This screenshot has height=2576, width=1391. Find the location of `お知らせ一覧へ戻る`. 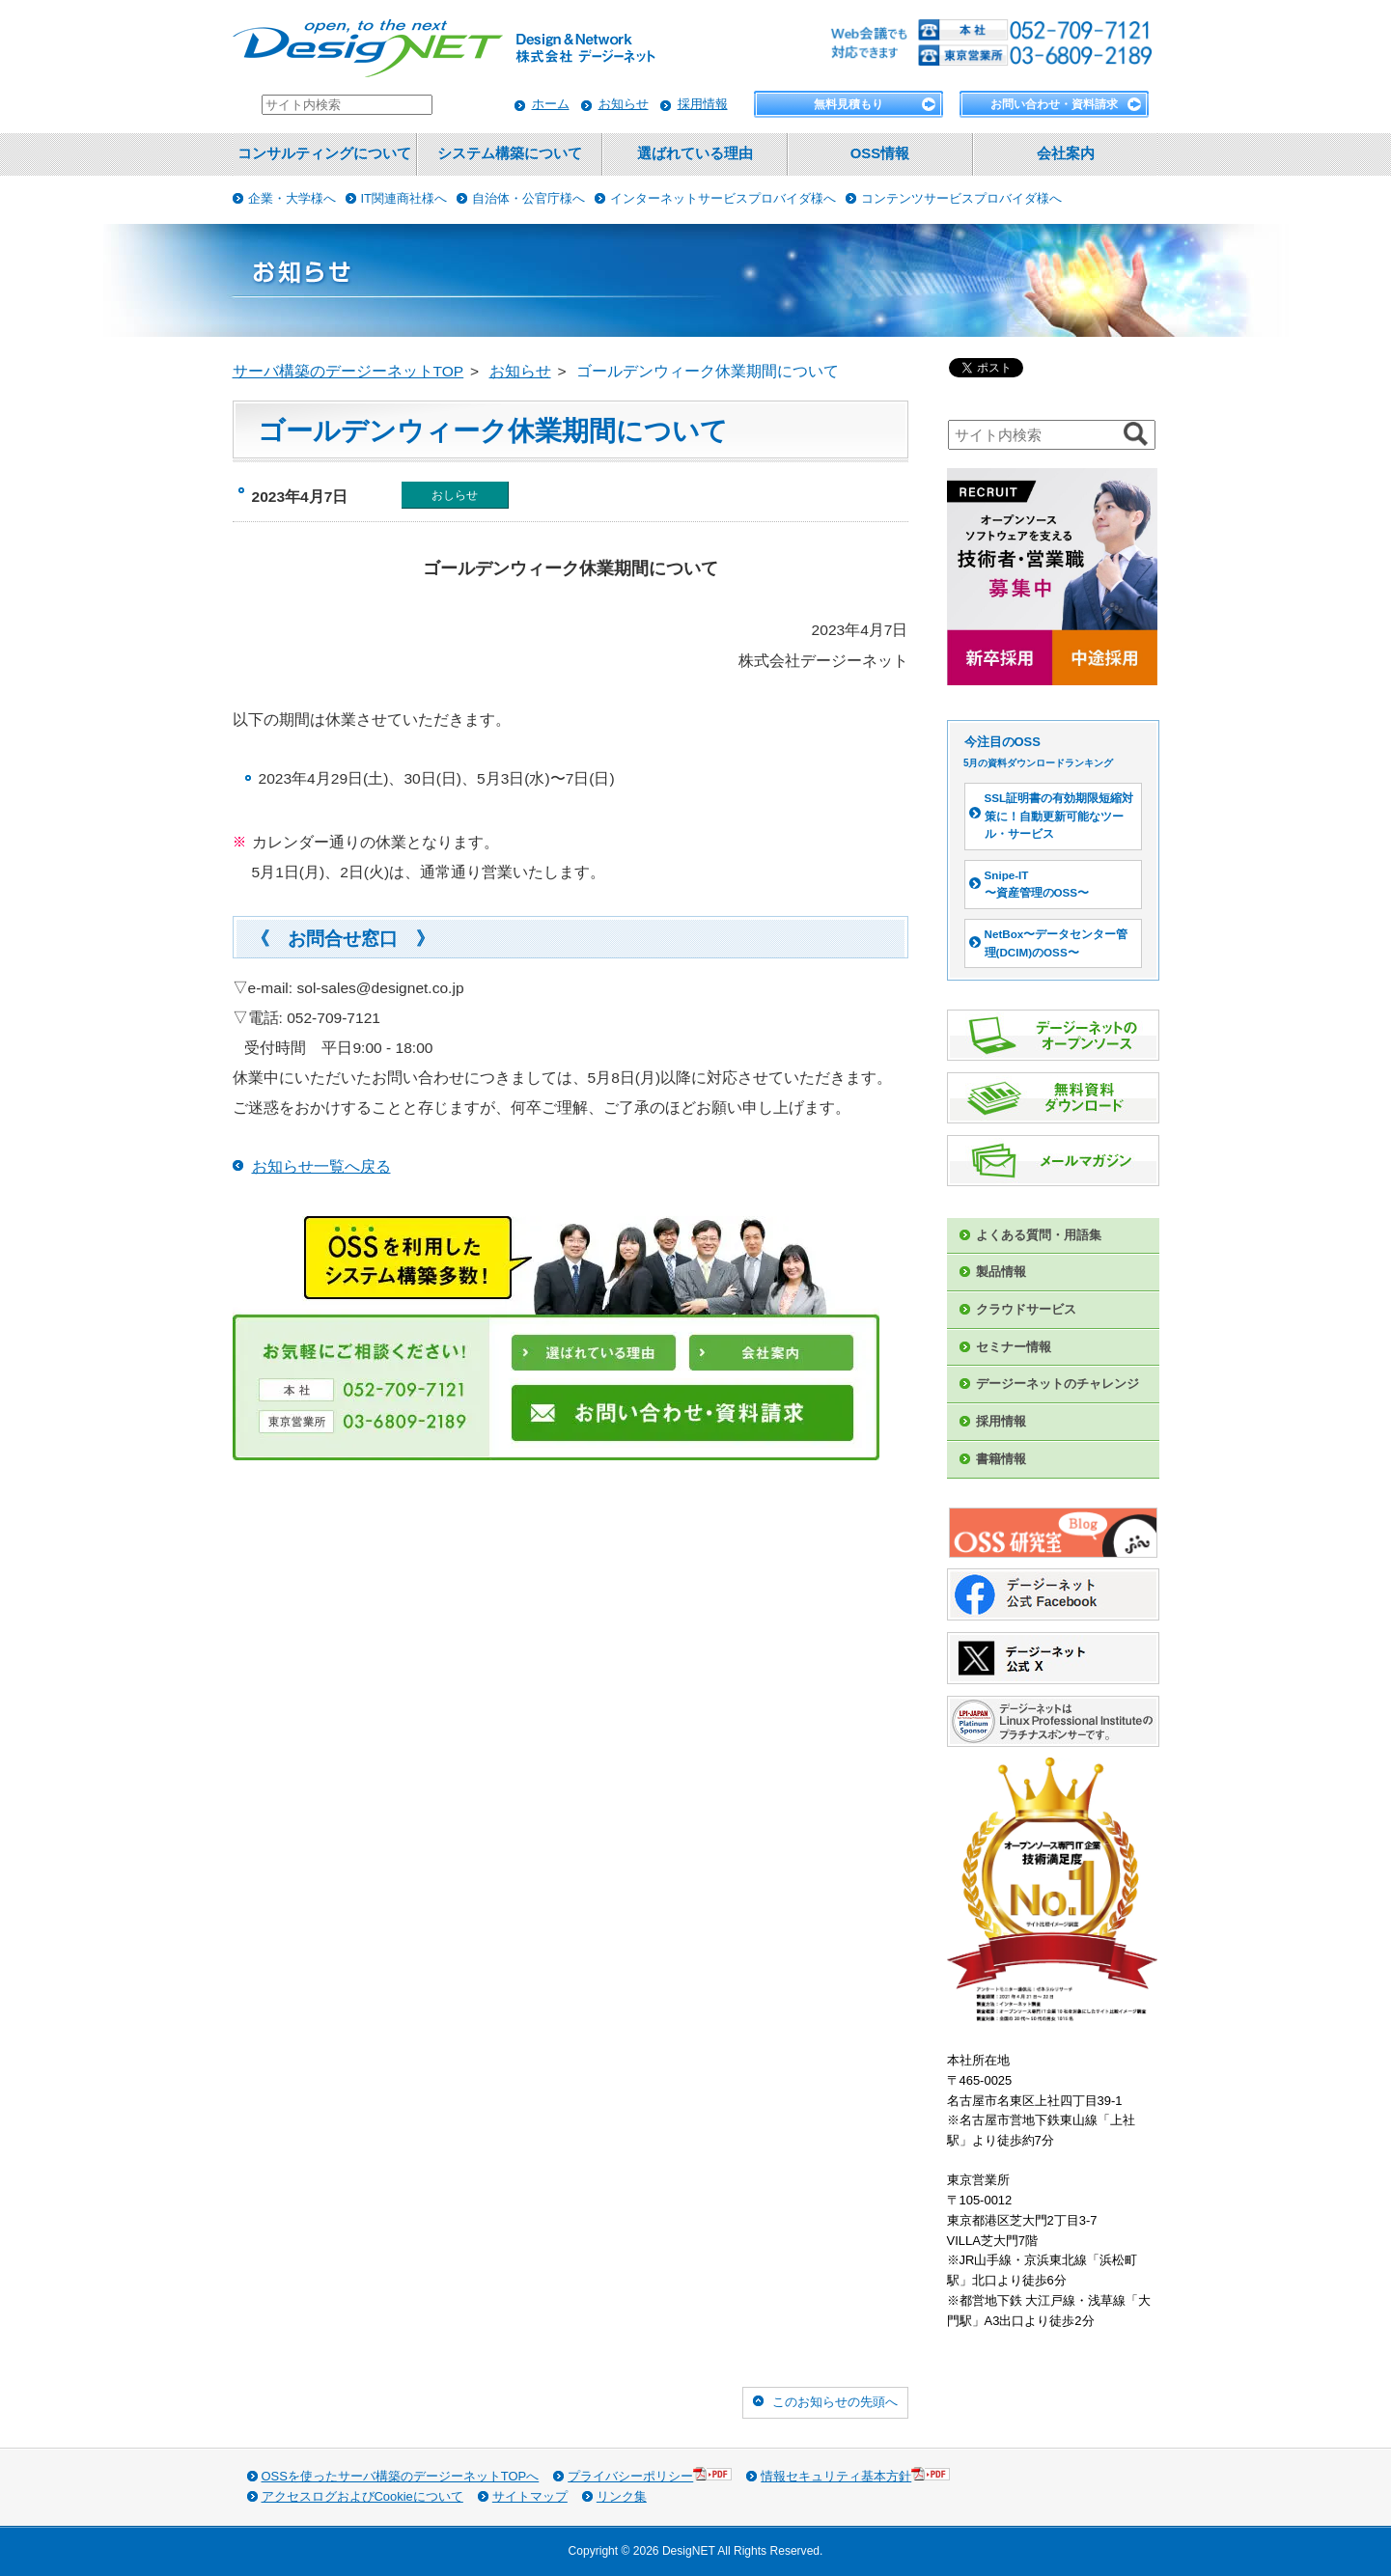

お知らせ一覧へ戻る is located at coordinates (321, 1166).